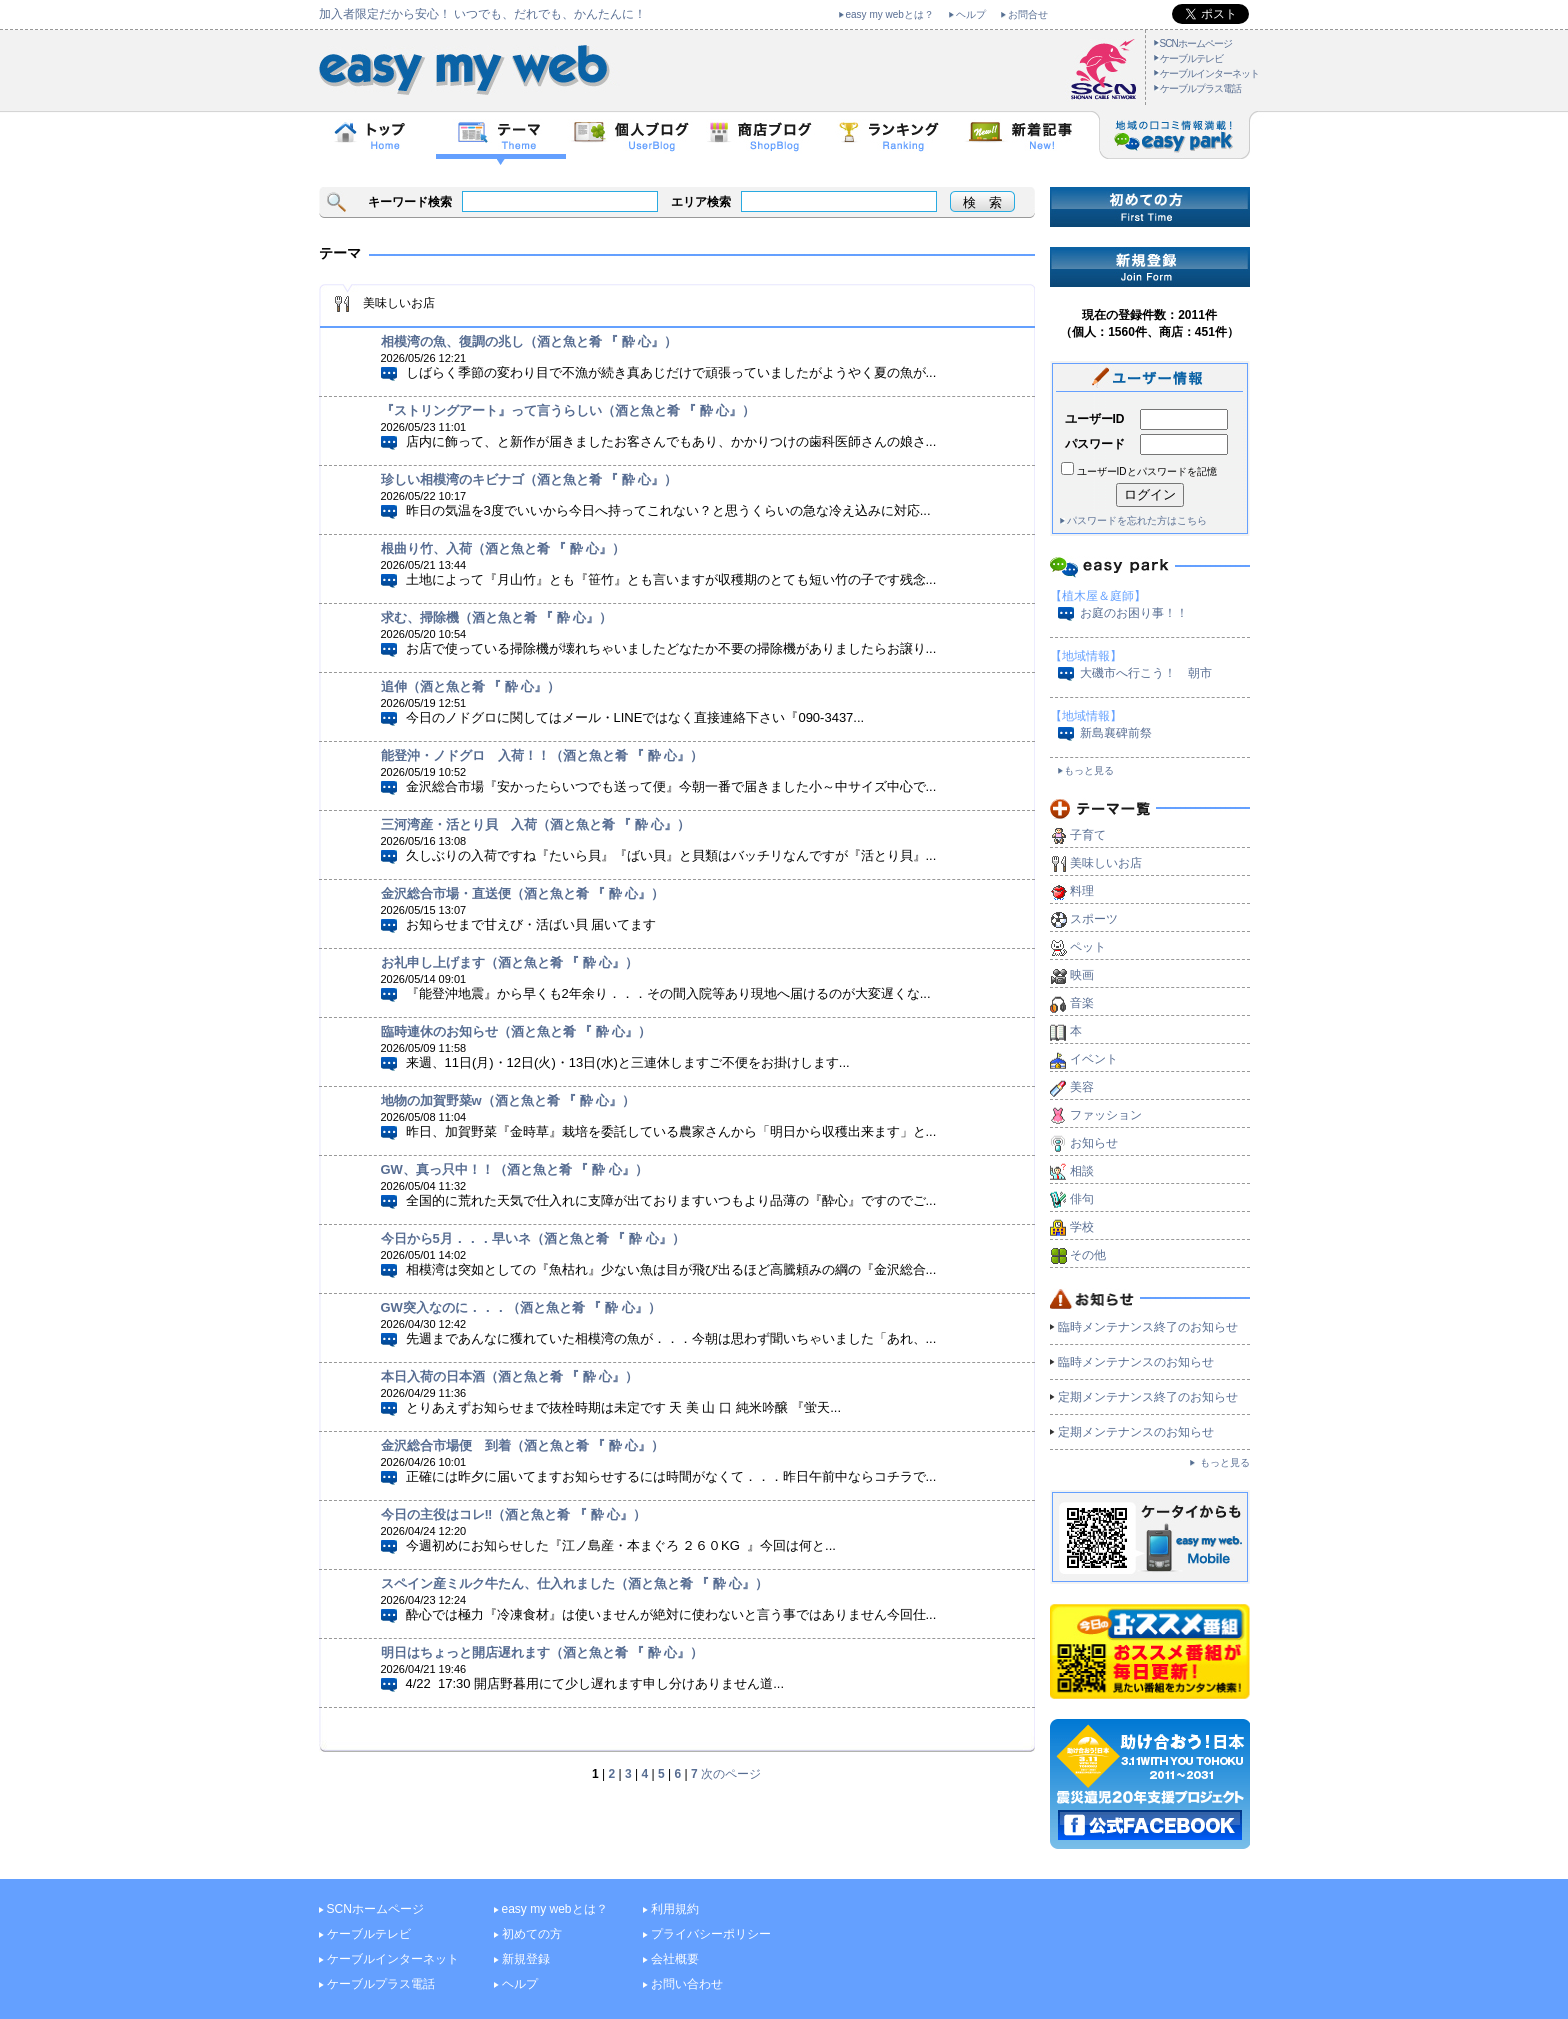 Image resolution: width=1568 pixels, height=2019 pixels. What do you see at coordinates (1148, 1327) in the screenshot?
I see `臨時メンテナンス終了のお知らせ` at bounding box center [1148, 1327].